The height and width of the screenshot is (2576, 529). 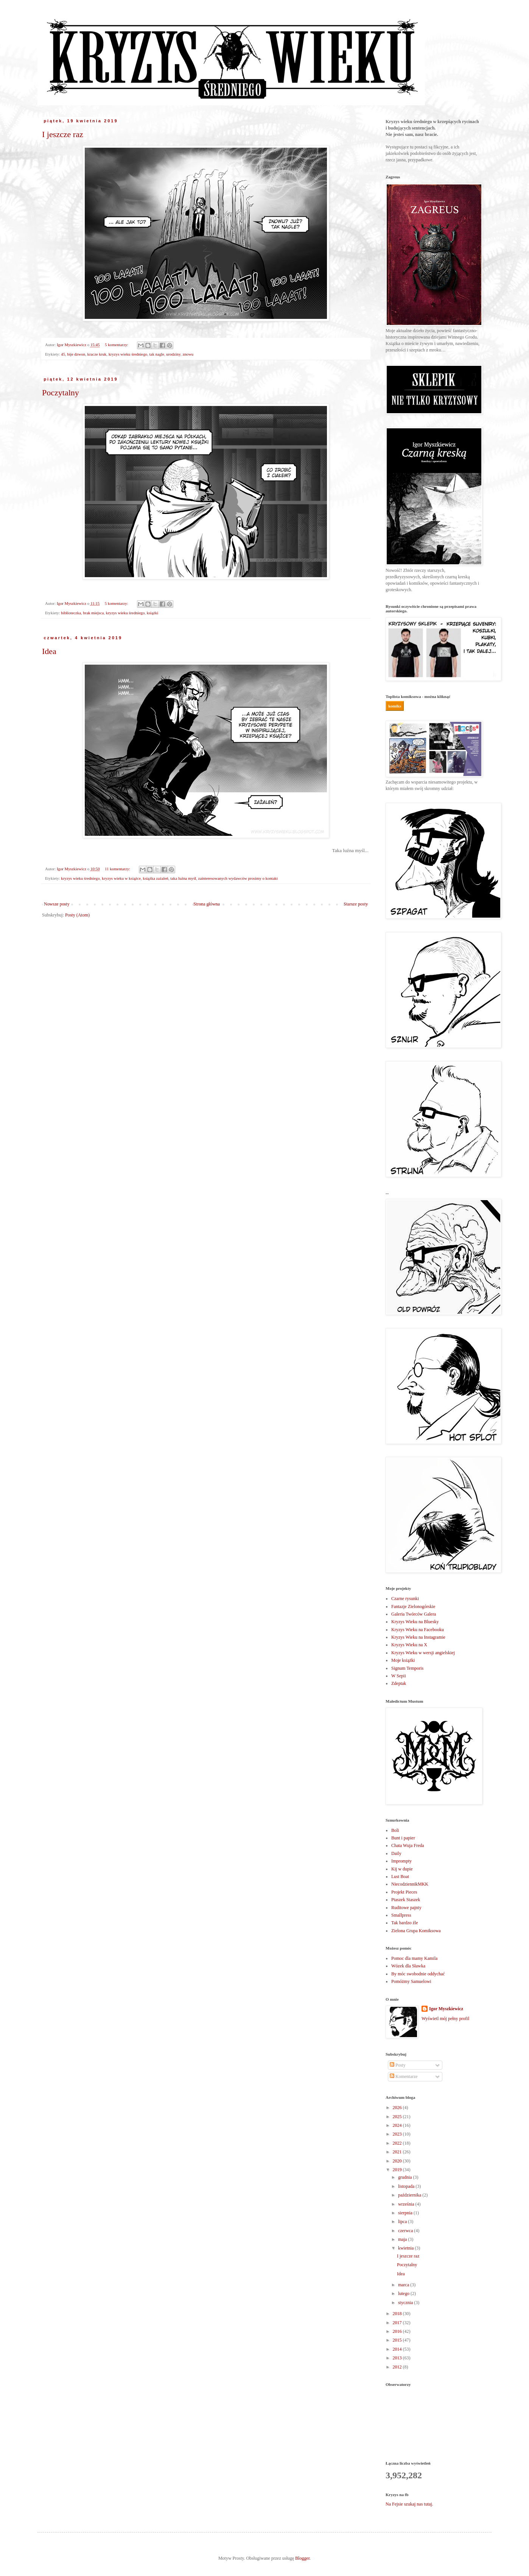 What do you see at coordinates (408, 1966) in the screenshot?
I see `Wózek dla Sławka` at bounding box center [408, 1966].